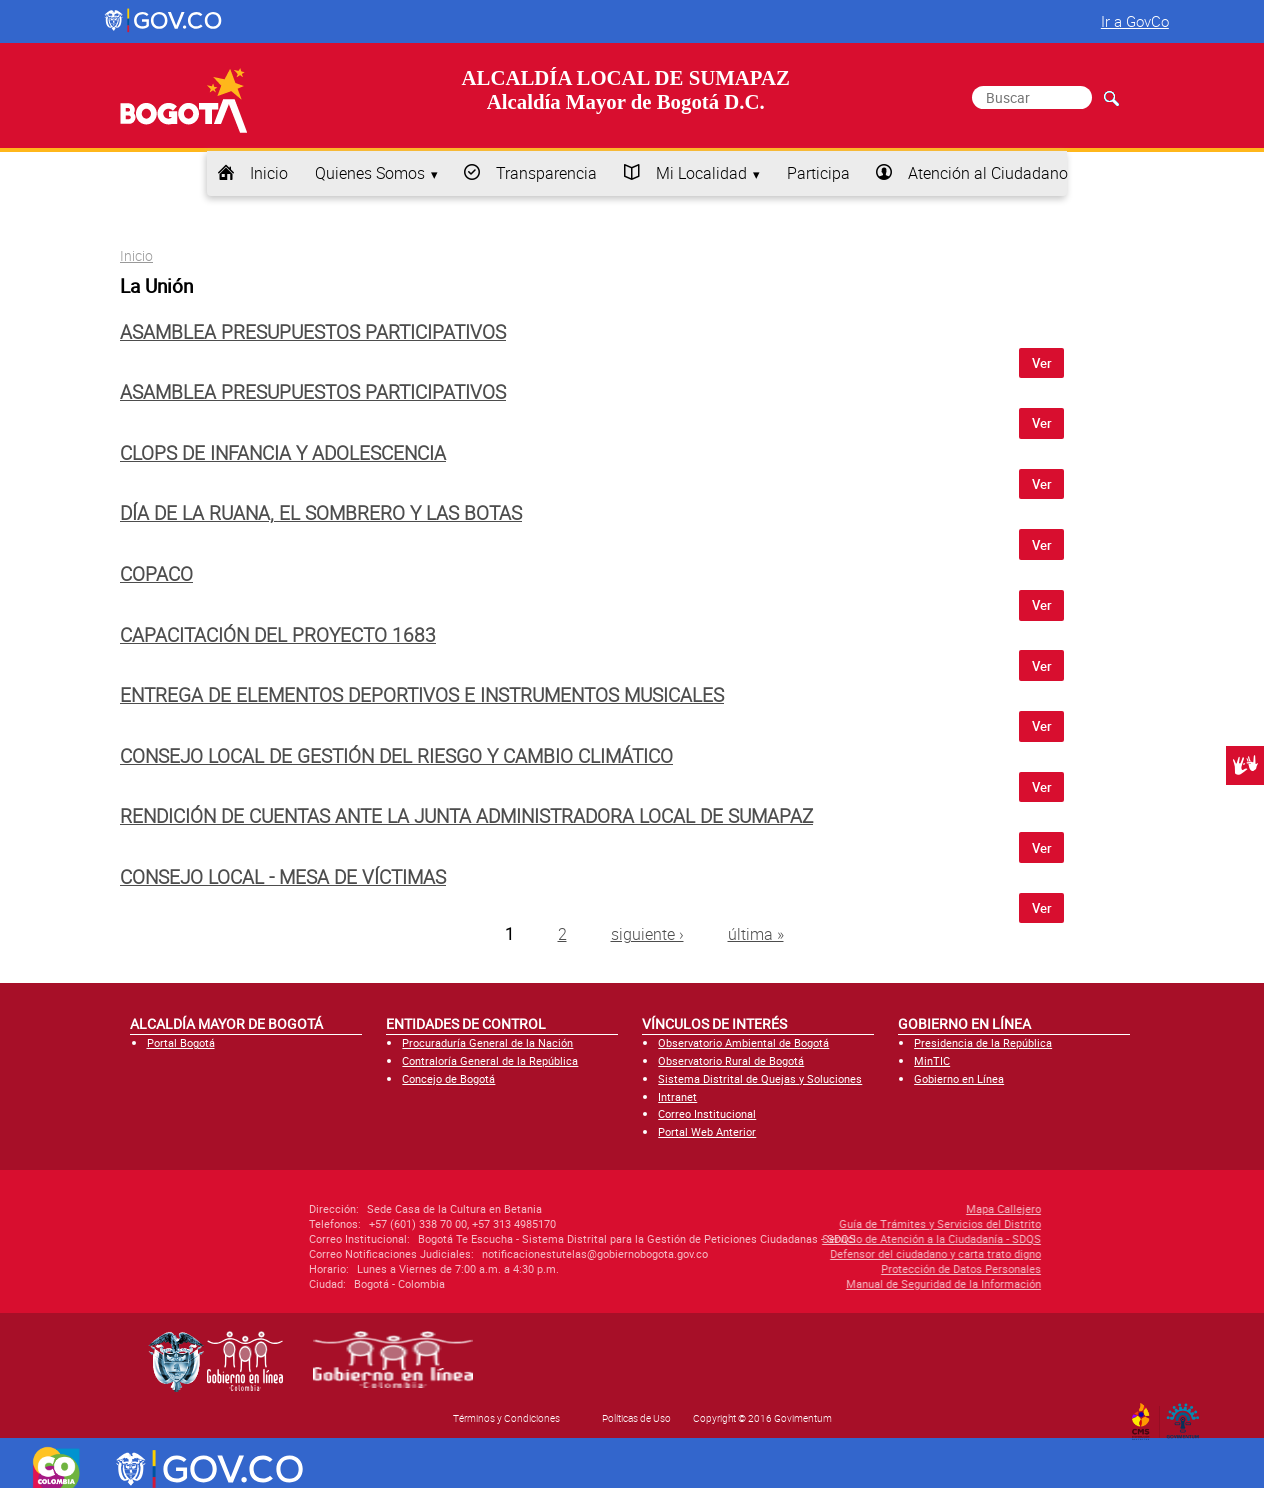 This screenshot has width=1264, height=1488. What do you see at coordinates (848, 1268) in the screenshot?
I see `Protección de Datos Personales` at bounding box center [848, 1268].